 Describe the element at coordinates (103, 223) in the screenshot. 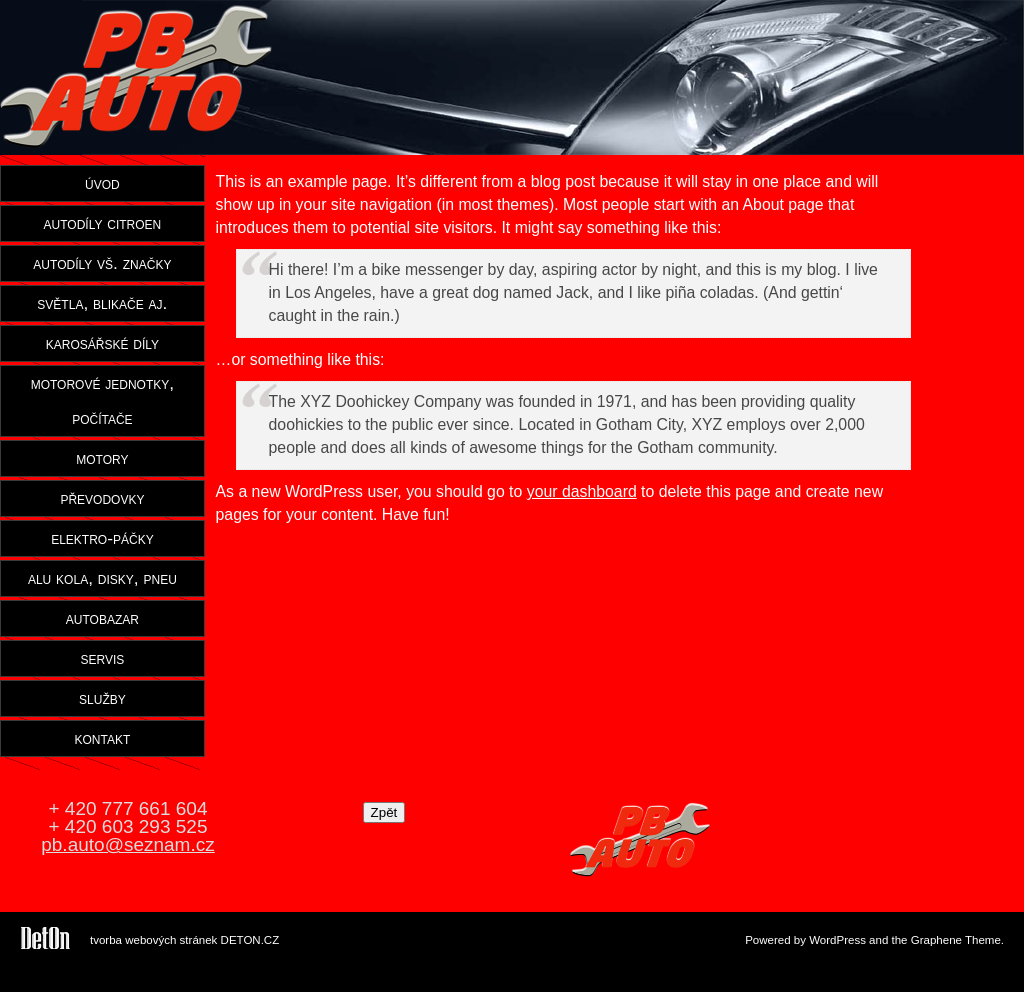

I see `autodíly citroen` at that location.